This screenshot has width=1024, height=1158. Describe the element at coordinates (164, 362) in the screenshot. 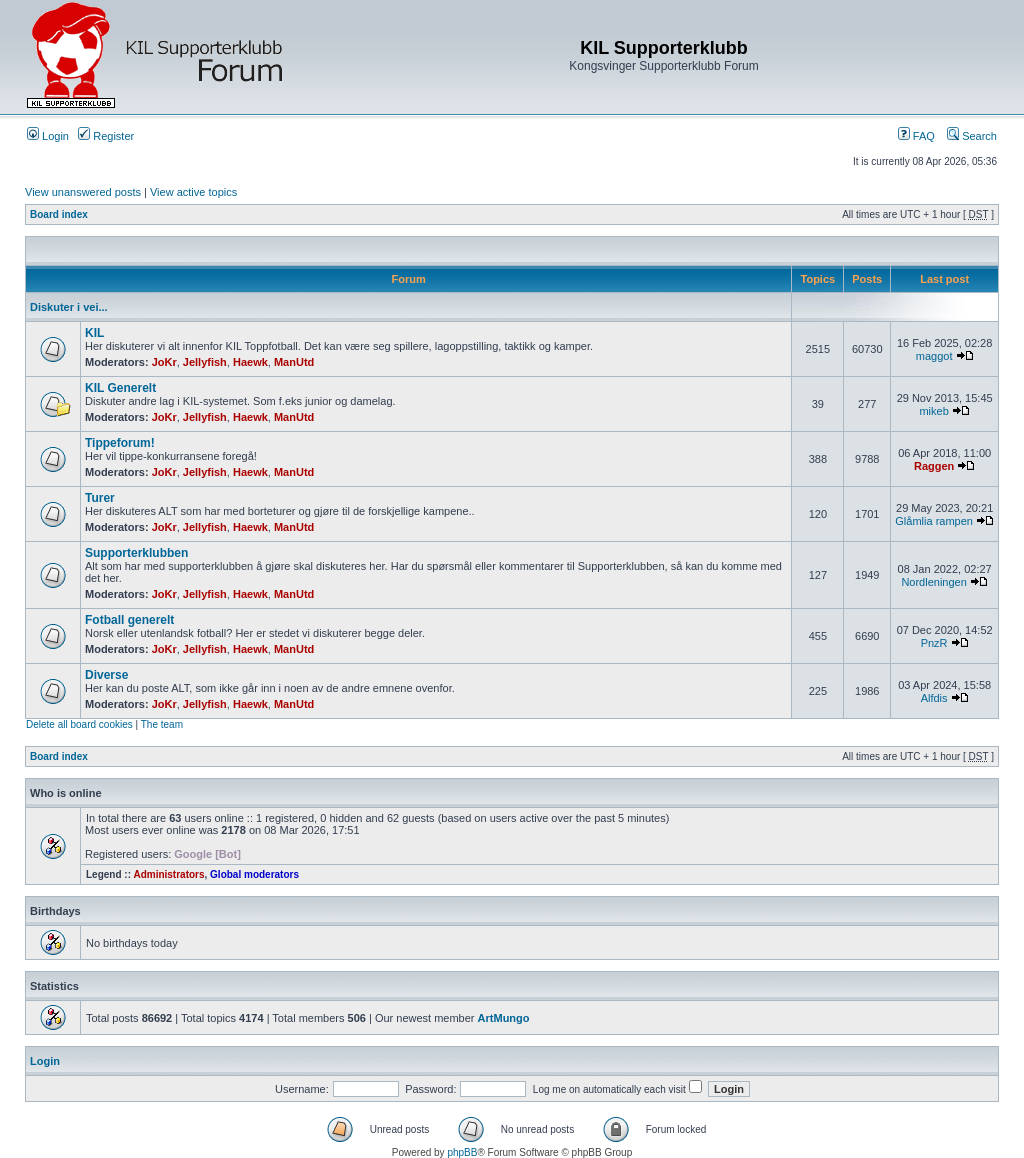

I see `JoKr` at that location.